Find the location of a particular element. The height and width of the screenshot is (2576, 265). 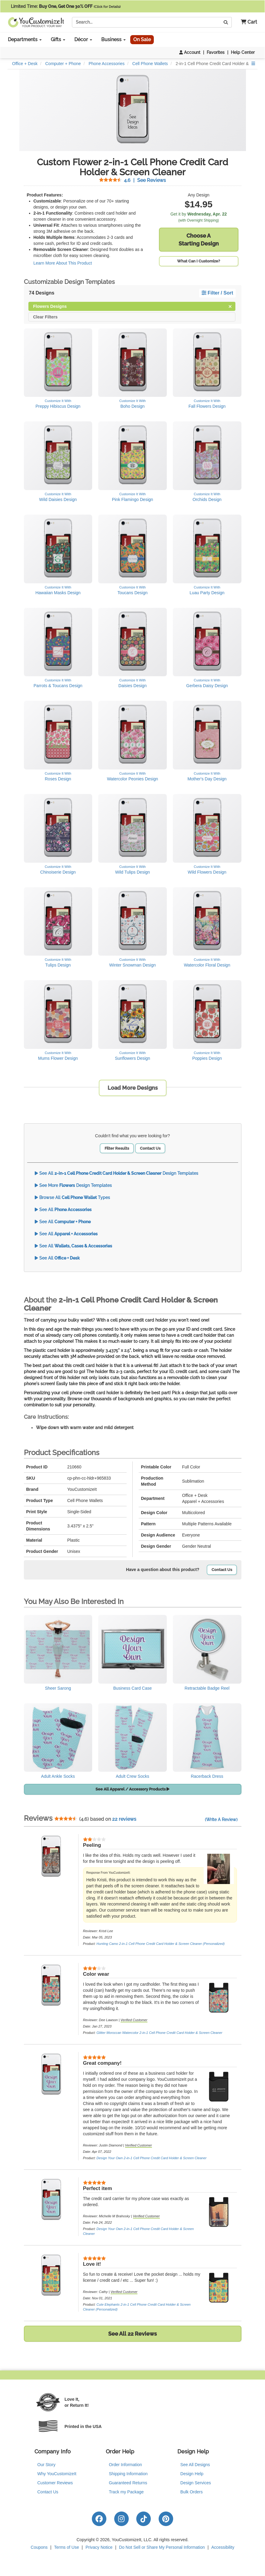

Privacy Notice is located at coordinates (99, 2547).